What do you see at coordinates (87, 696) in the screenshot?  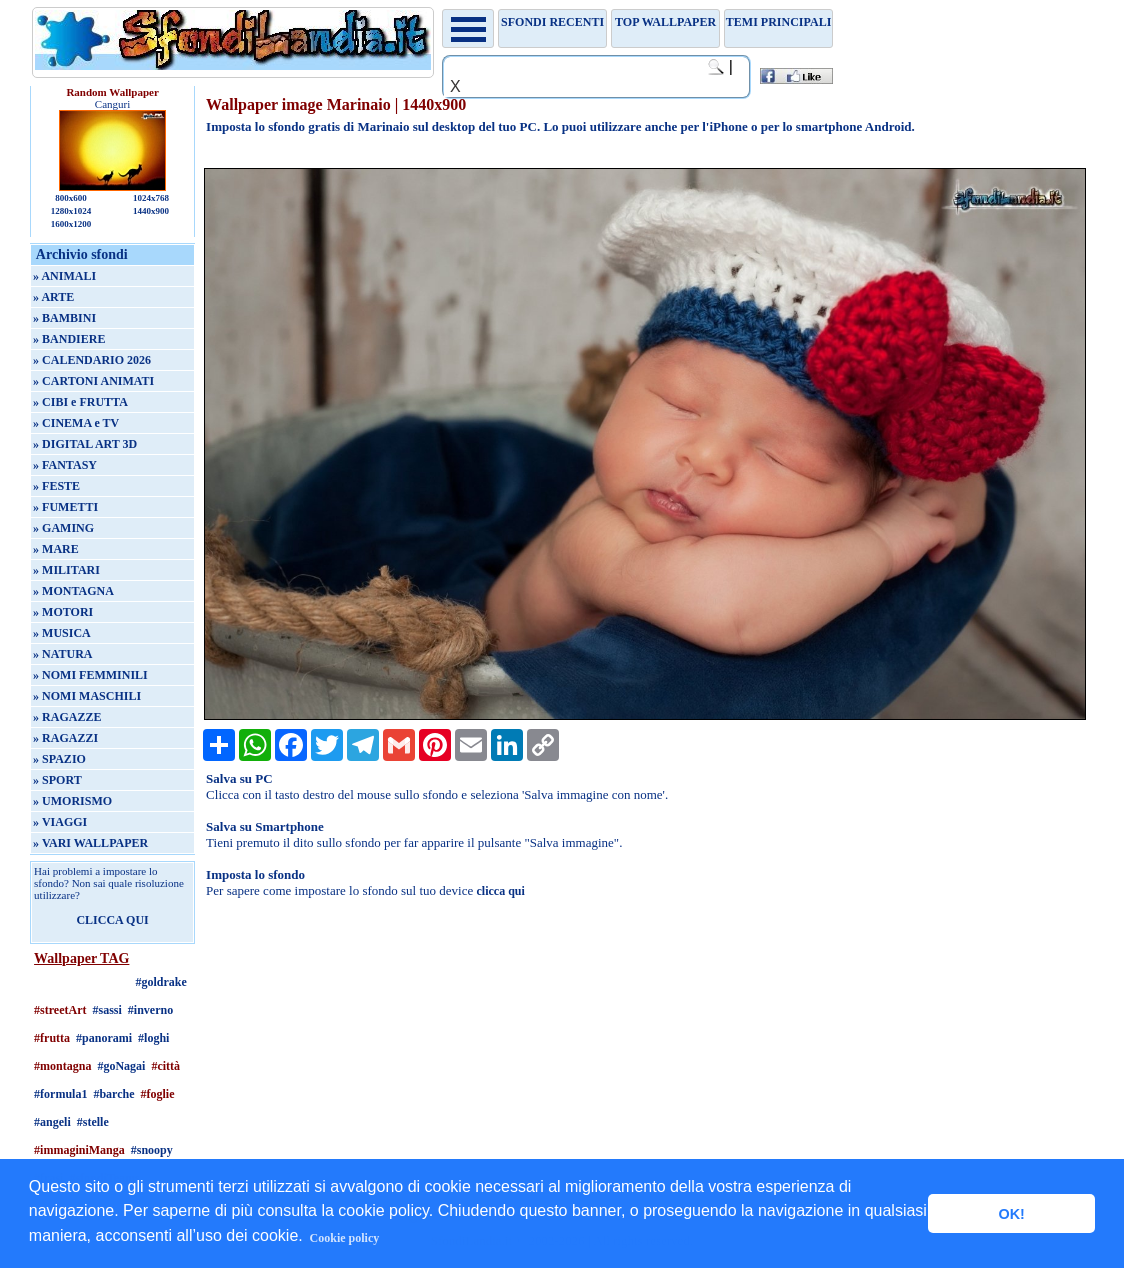 I see `» NOMI MASCHILI` at bounding box center [87, 696].